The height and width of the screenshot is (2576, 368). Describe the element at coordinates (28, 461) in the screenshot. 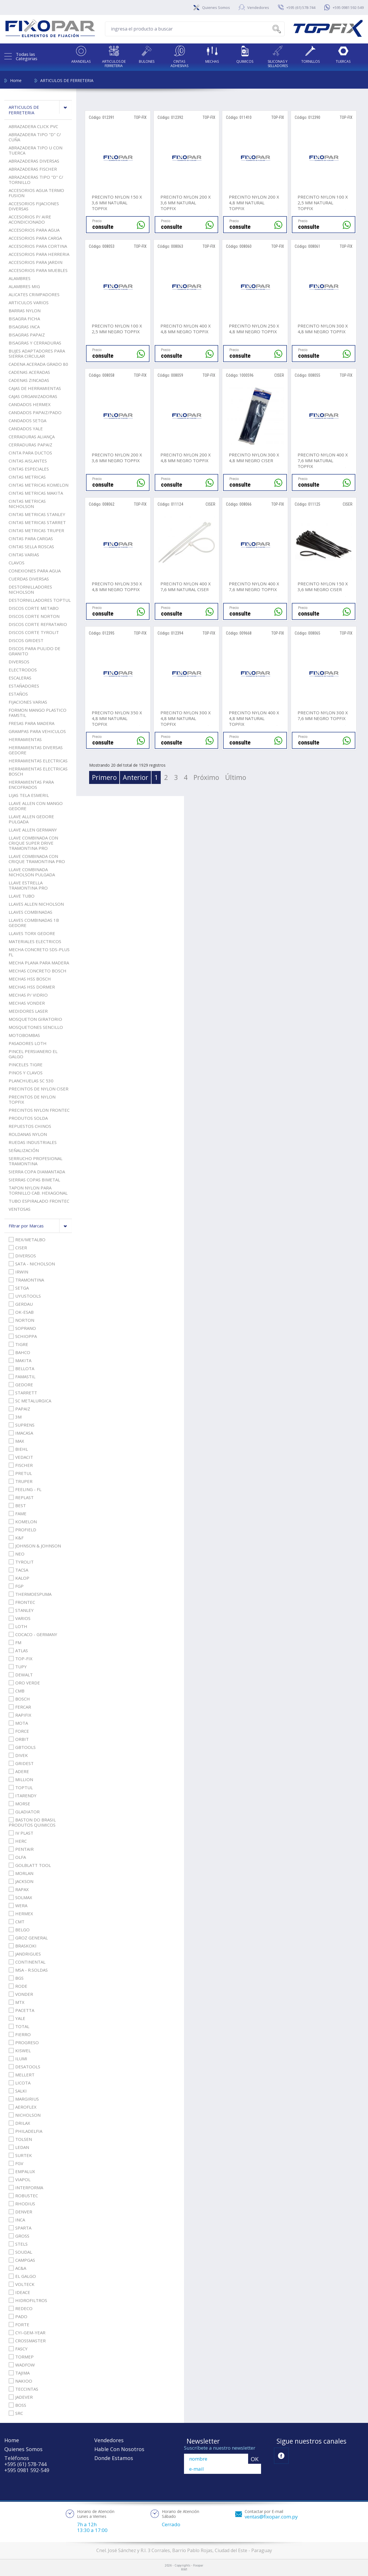

I see `CINTAS AISLANTES` at that location.